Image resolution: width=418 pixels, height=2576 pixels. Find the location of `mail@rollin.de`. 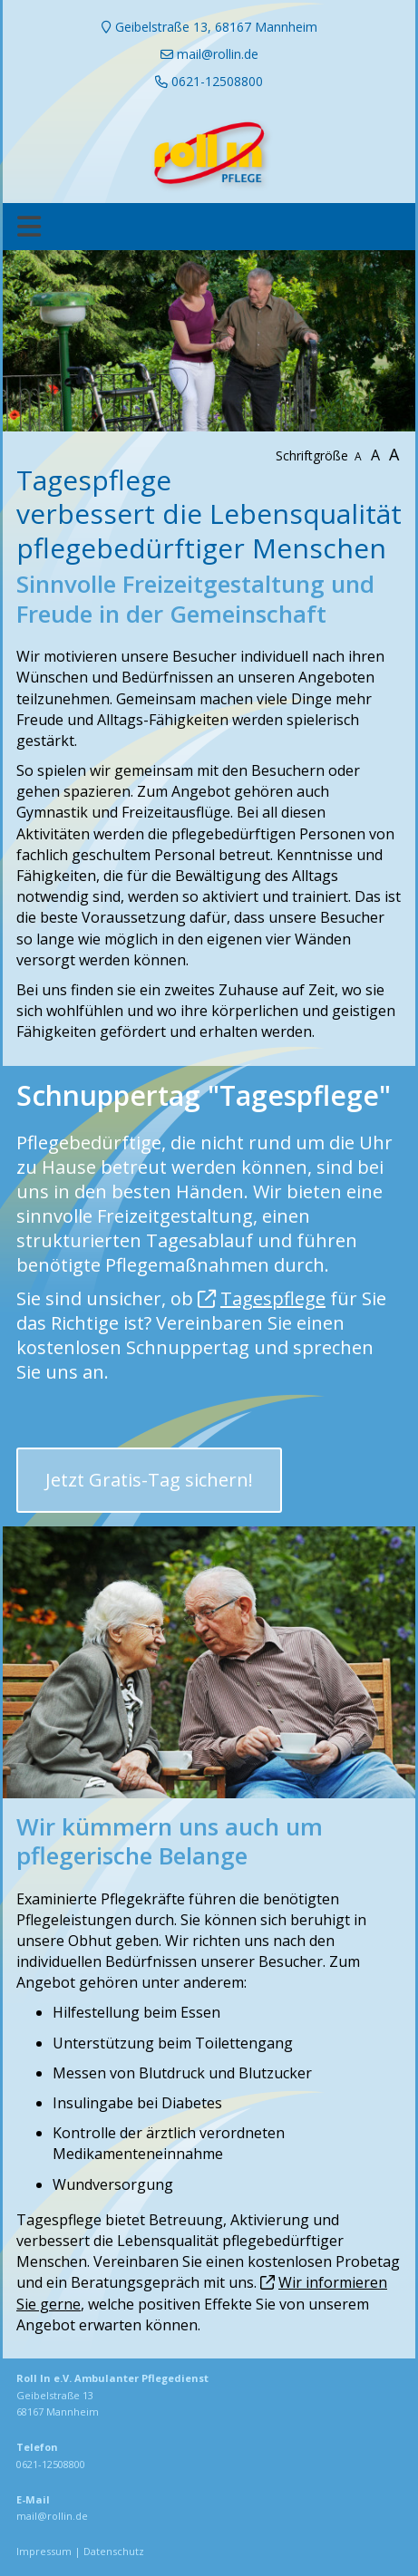

mail@rollin.de is located at coordinates (52, 2516).